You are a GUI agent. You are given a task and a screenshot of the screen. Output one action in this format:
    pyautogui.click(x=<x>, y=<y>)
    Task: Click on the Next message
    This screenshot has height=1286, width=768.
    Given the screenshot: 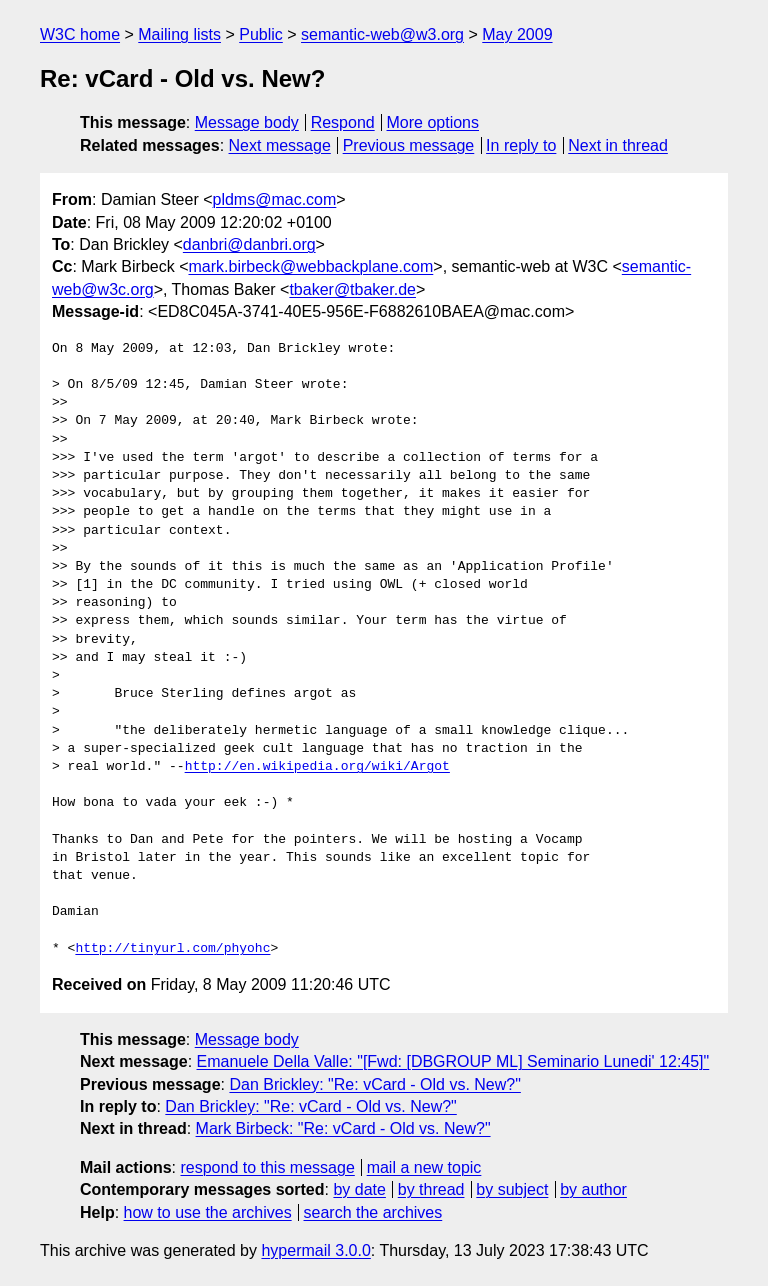 What is the action you would take?
    pyautogui.click(x=280, y=145)
    